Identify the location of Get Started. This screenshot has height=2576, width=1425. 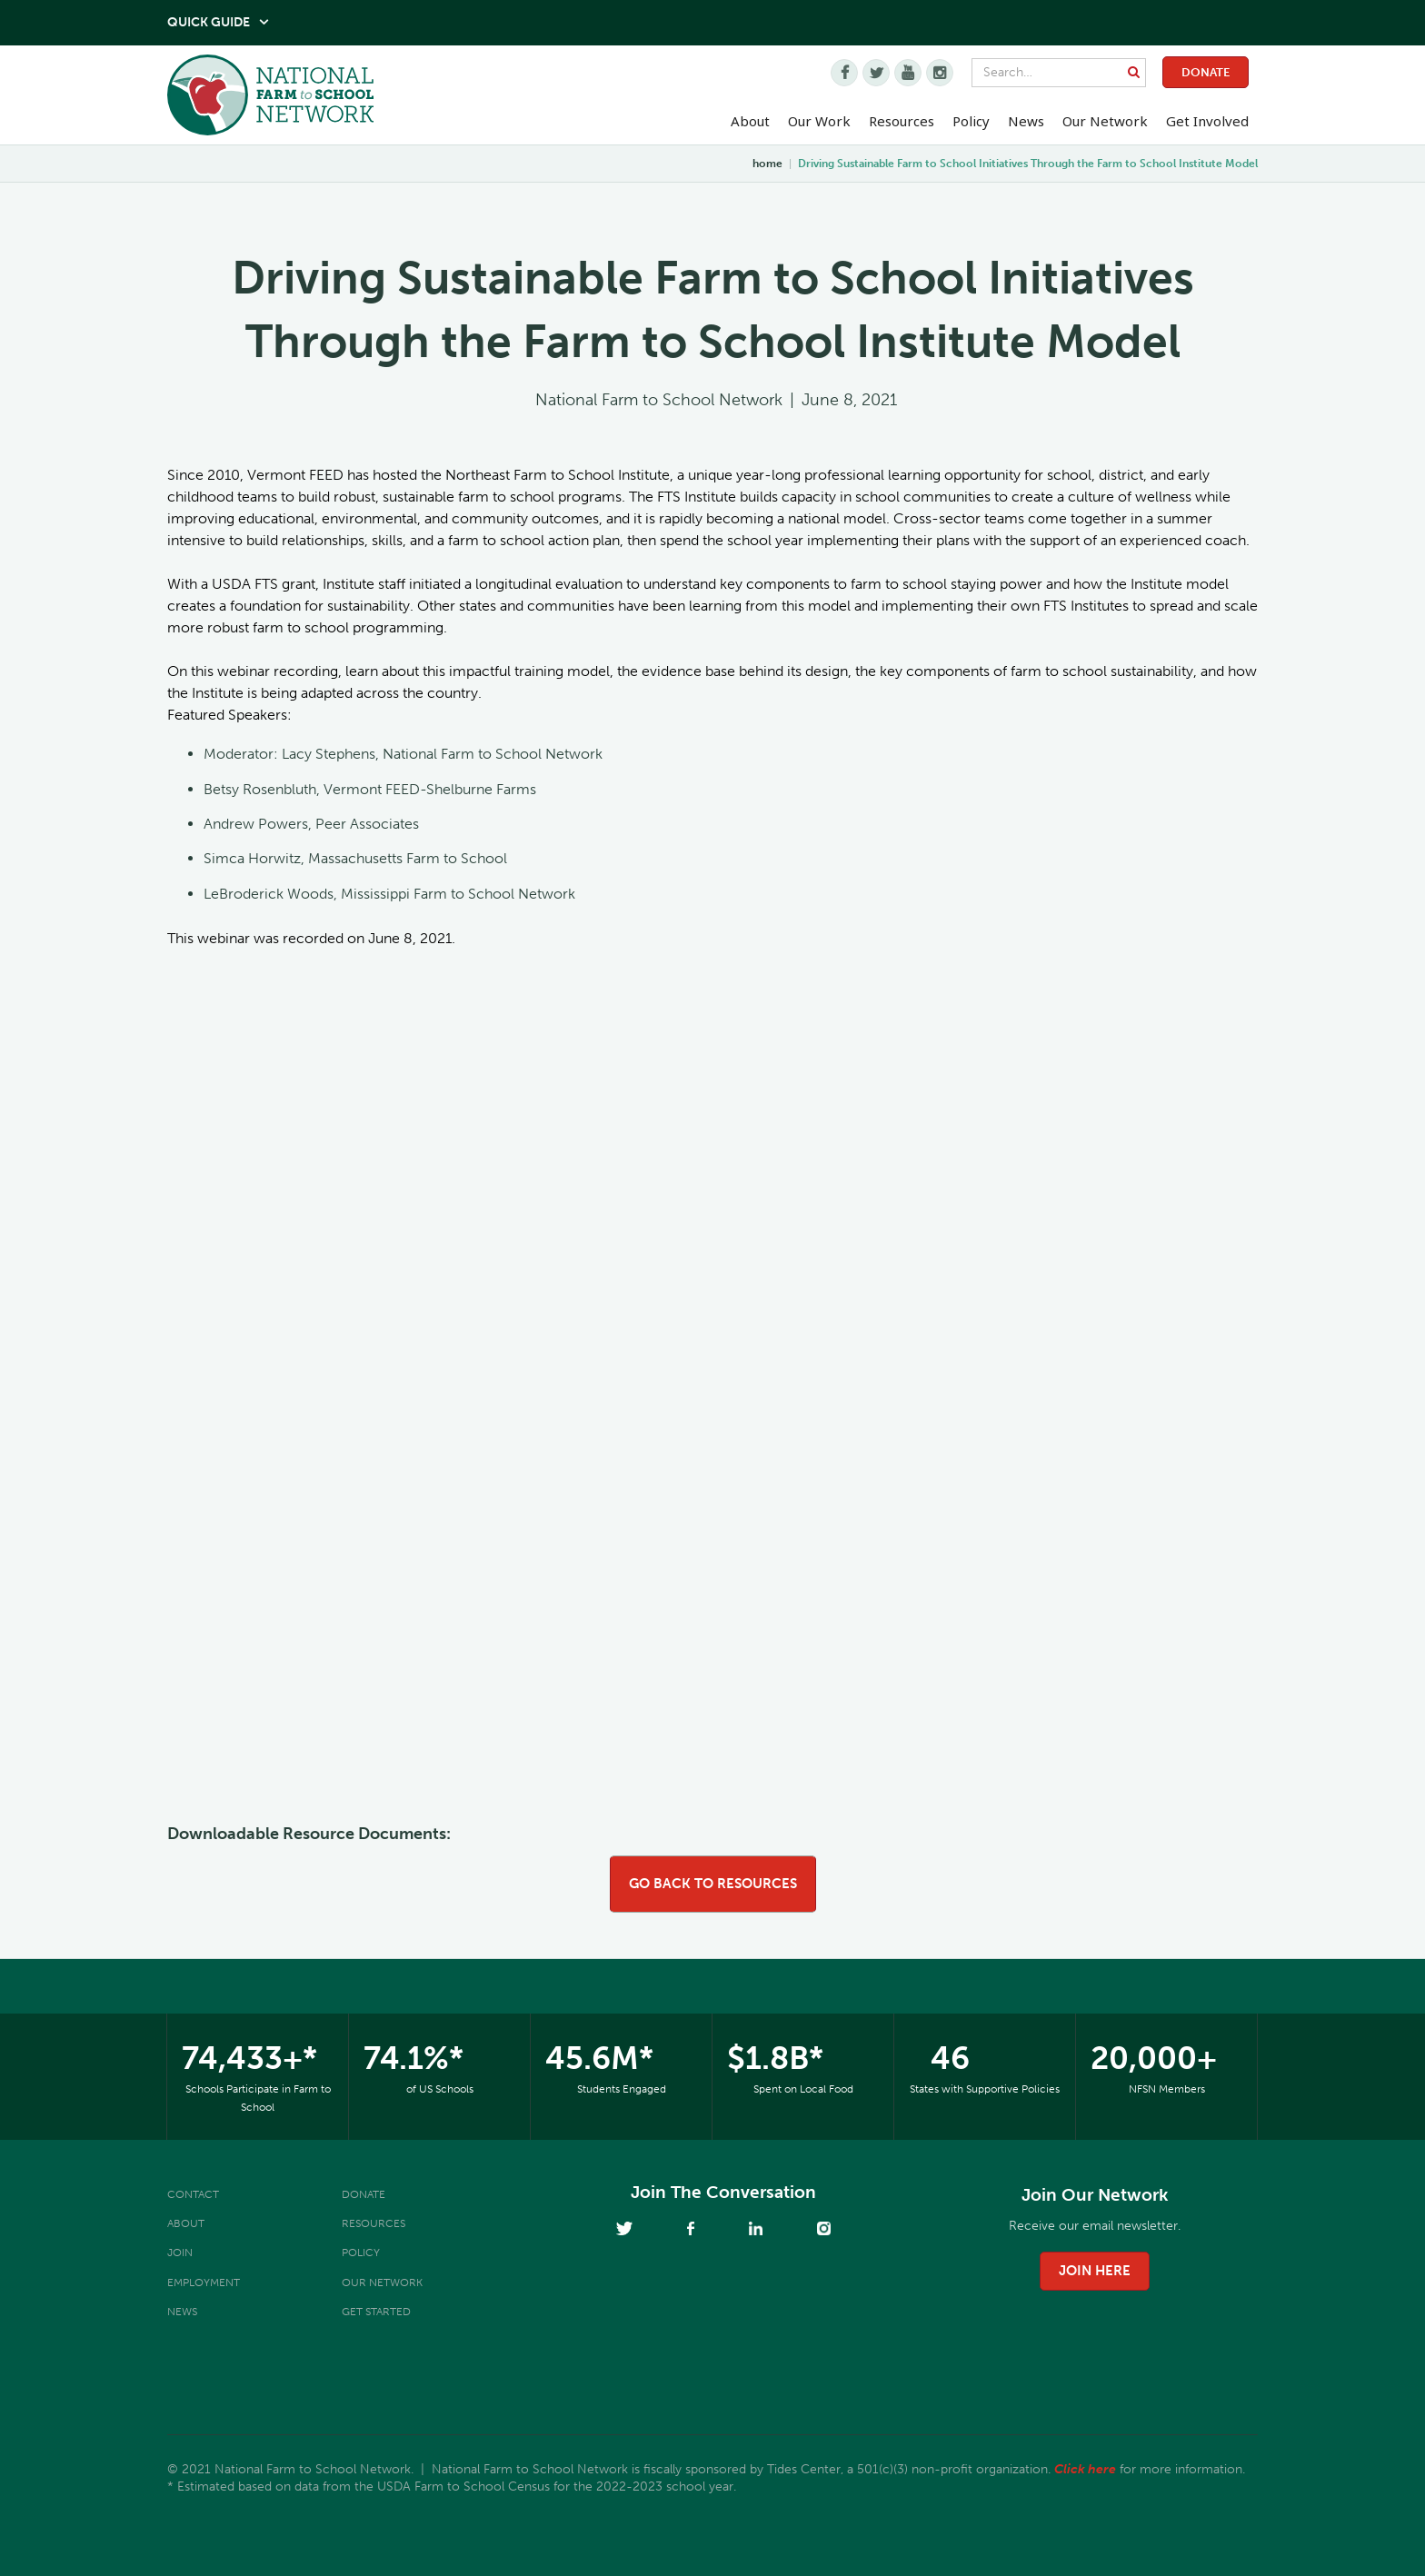
(376, 2311).